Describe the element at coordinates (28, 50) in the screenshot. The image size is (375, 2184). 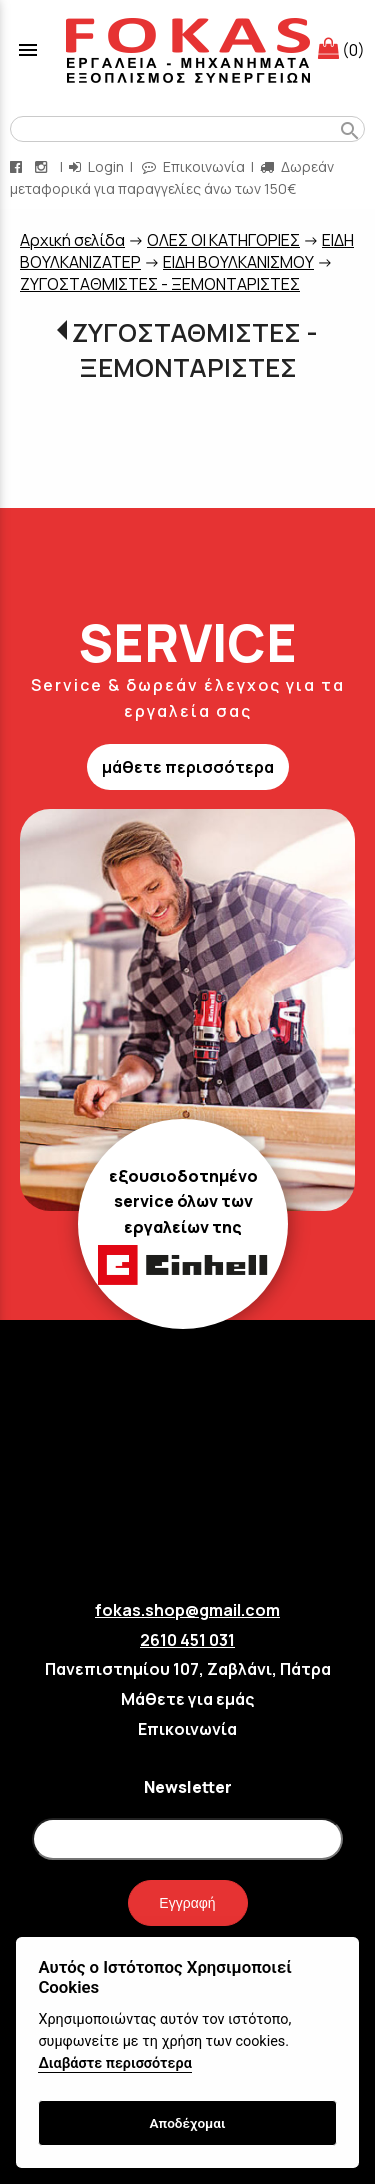
I see `menu` at that location.